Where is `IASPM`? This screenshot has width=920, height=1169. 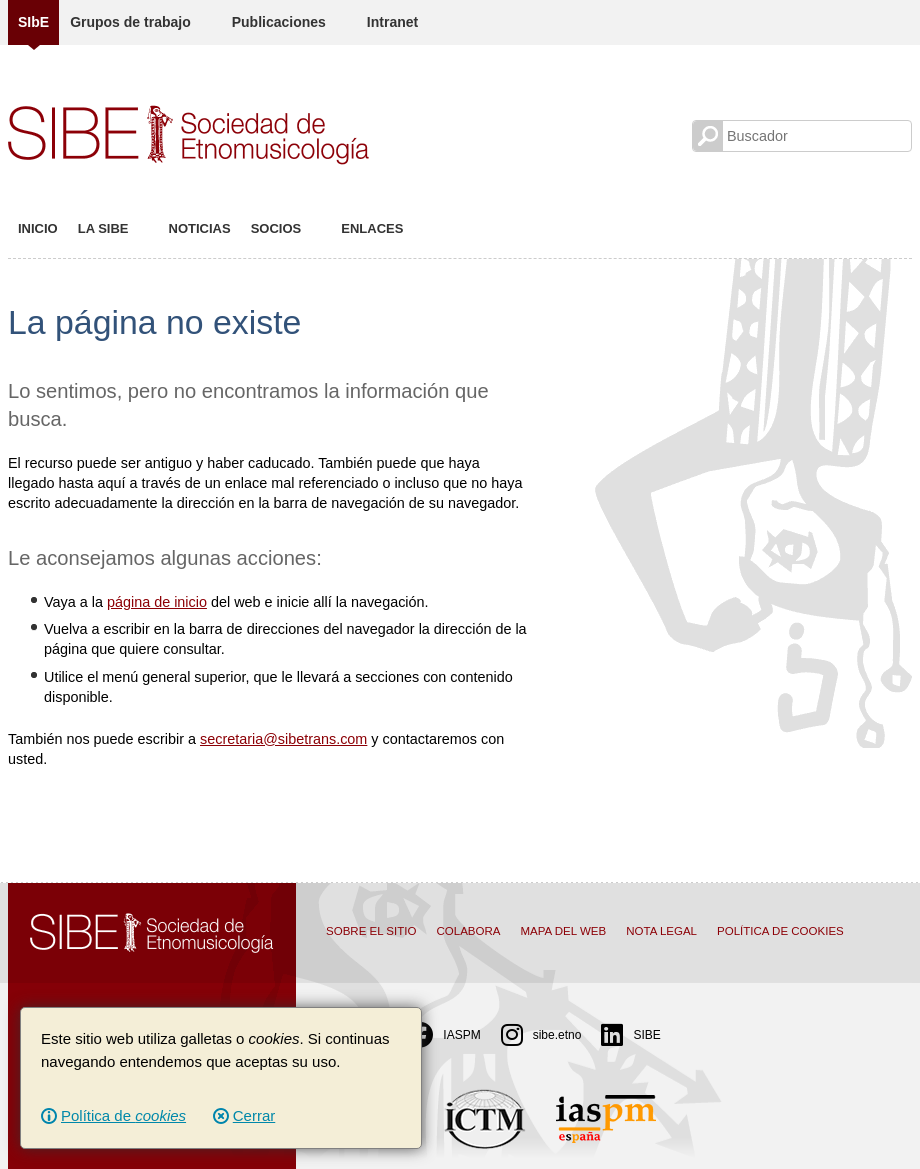 IASPM is located at coordinates (444, 1035).